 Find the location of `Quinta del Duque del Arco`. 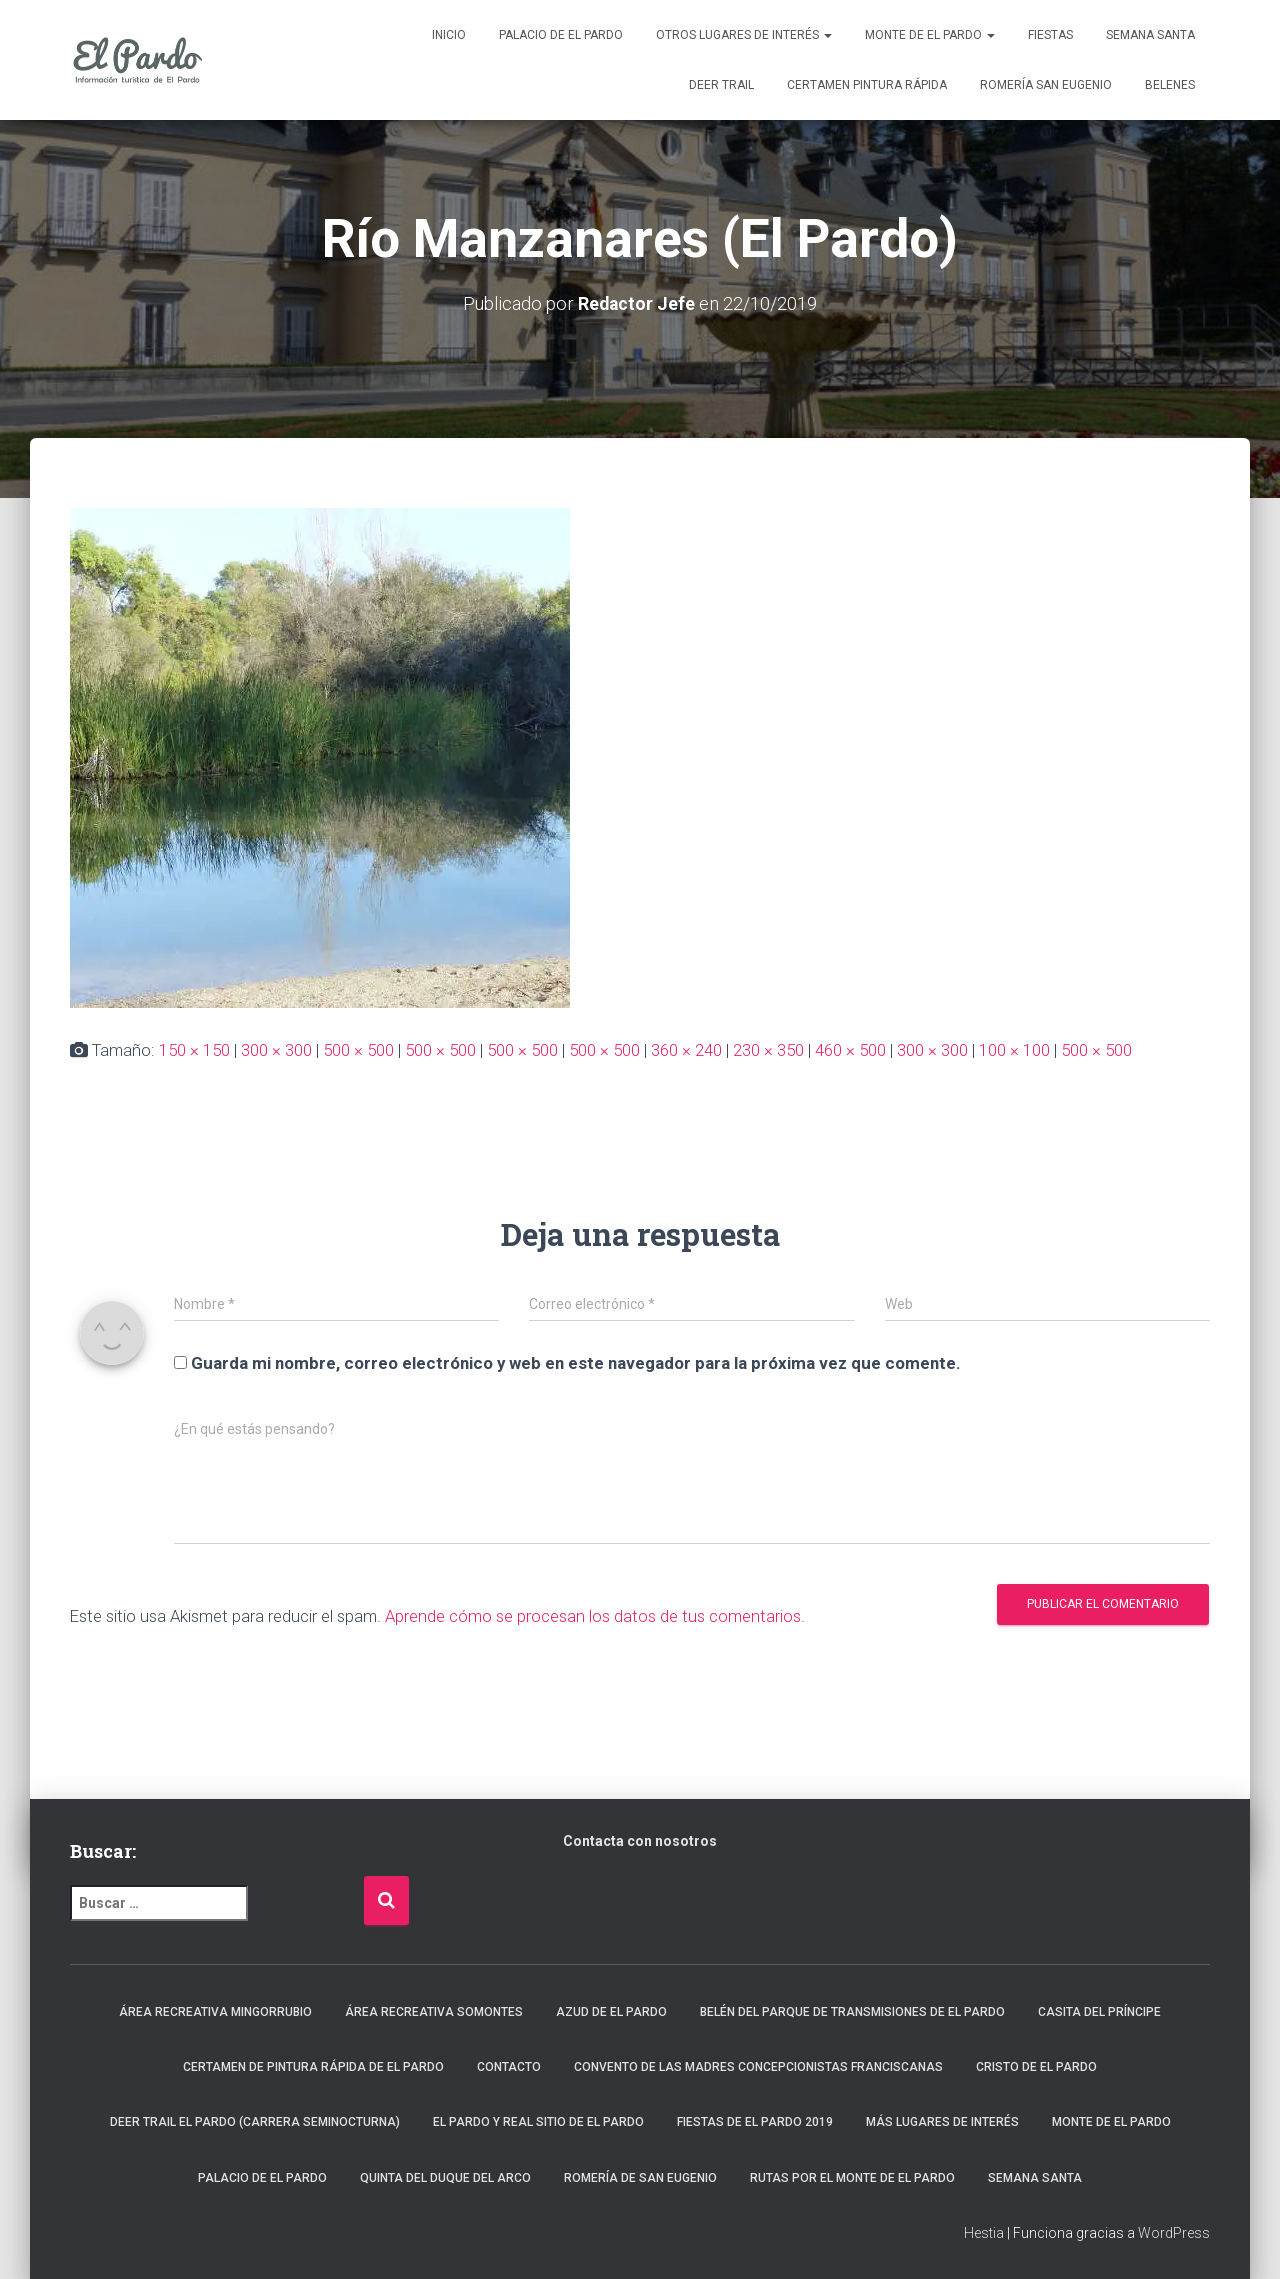

Quinta del Duque del Arco is located at coordinates (445, 2178).